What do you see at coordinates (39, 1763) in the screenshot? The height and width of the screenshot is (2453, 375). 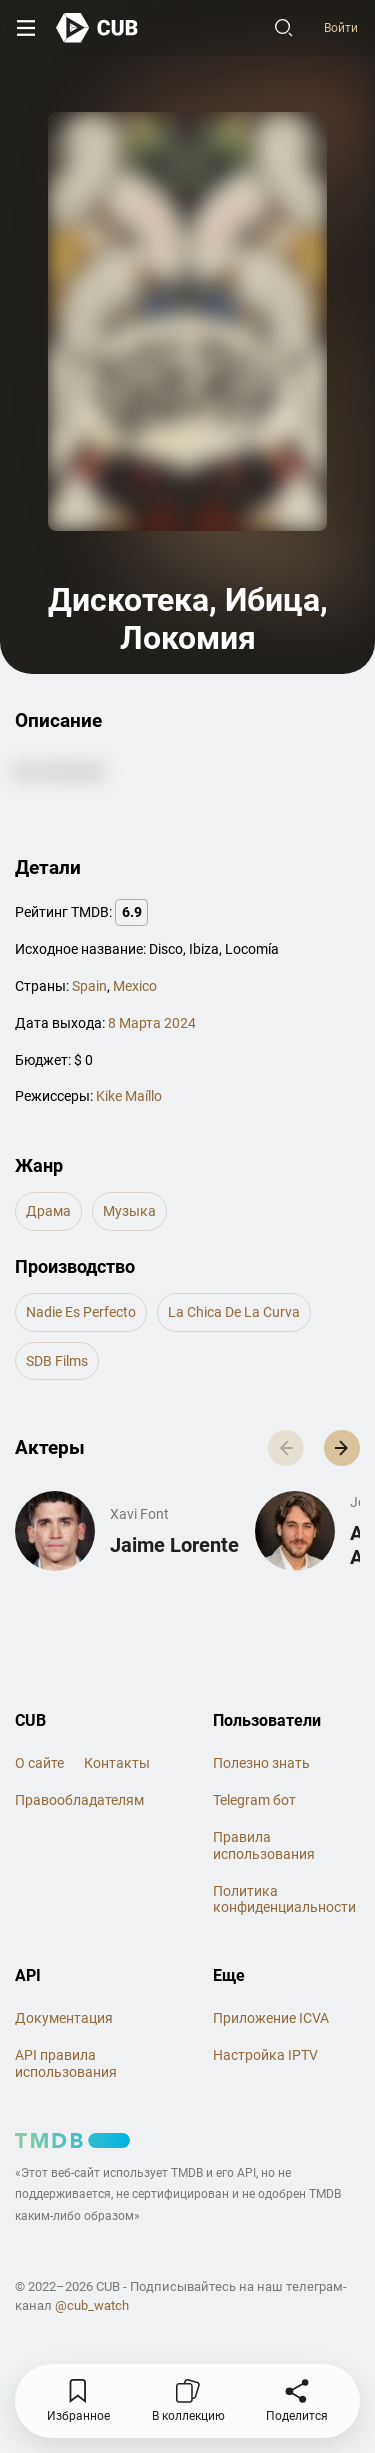 I see `О сайте` at bounding box center [39, 1763].